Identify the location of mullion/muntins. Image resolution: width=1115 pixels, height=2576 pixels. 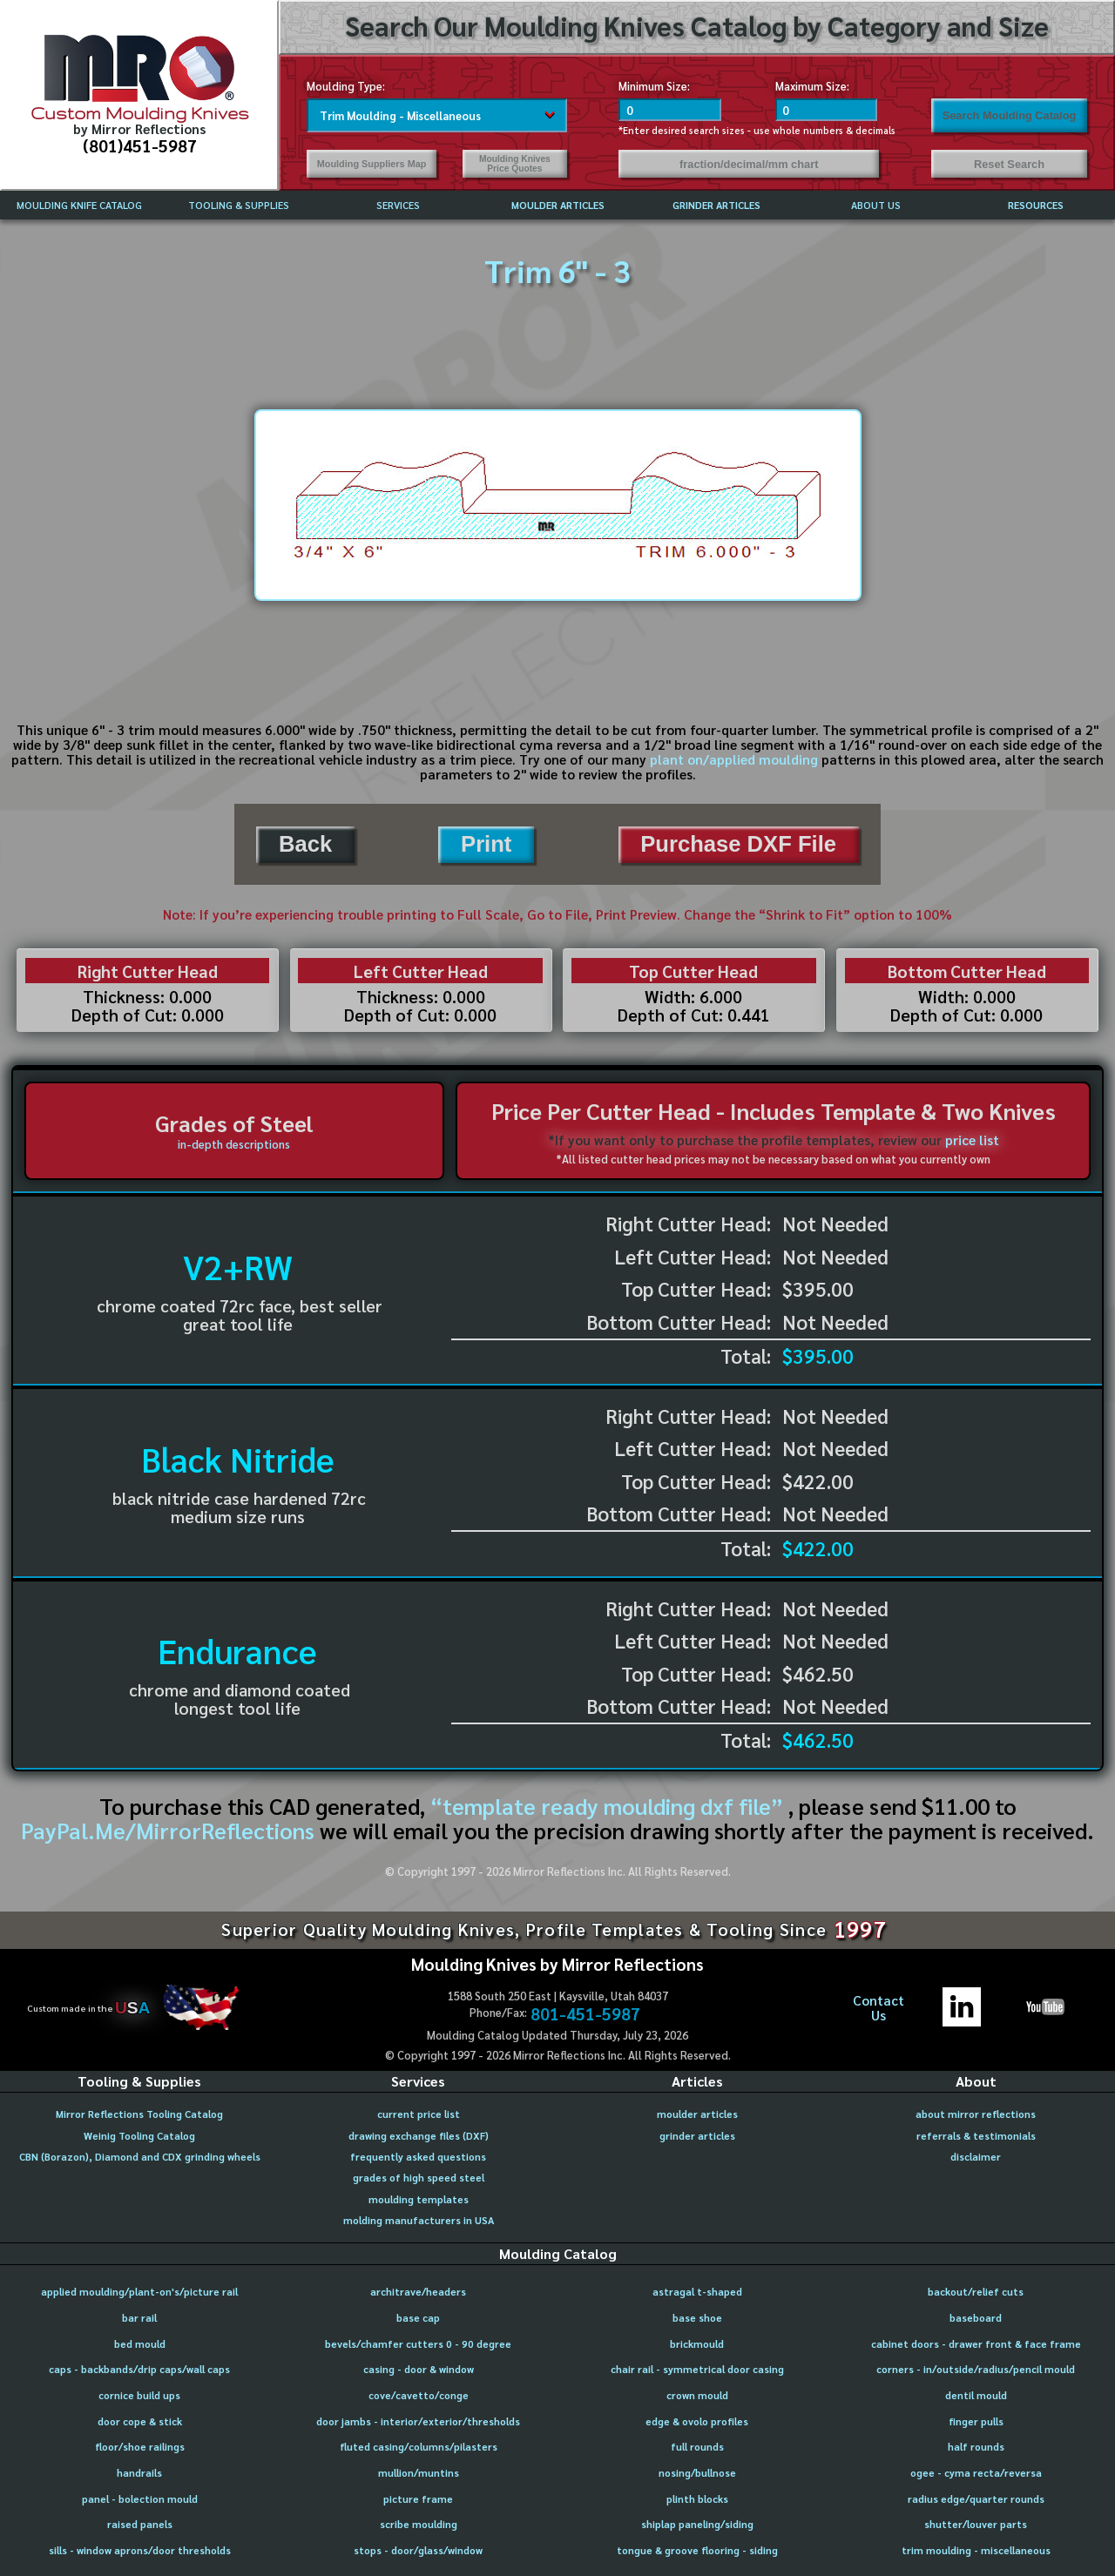
(418, 2472).